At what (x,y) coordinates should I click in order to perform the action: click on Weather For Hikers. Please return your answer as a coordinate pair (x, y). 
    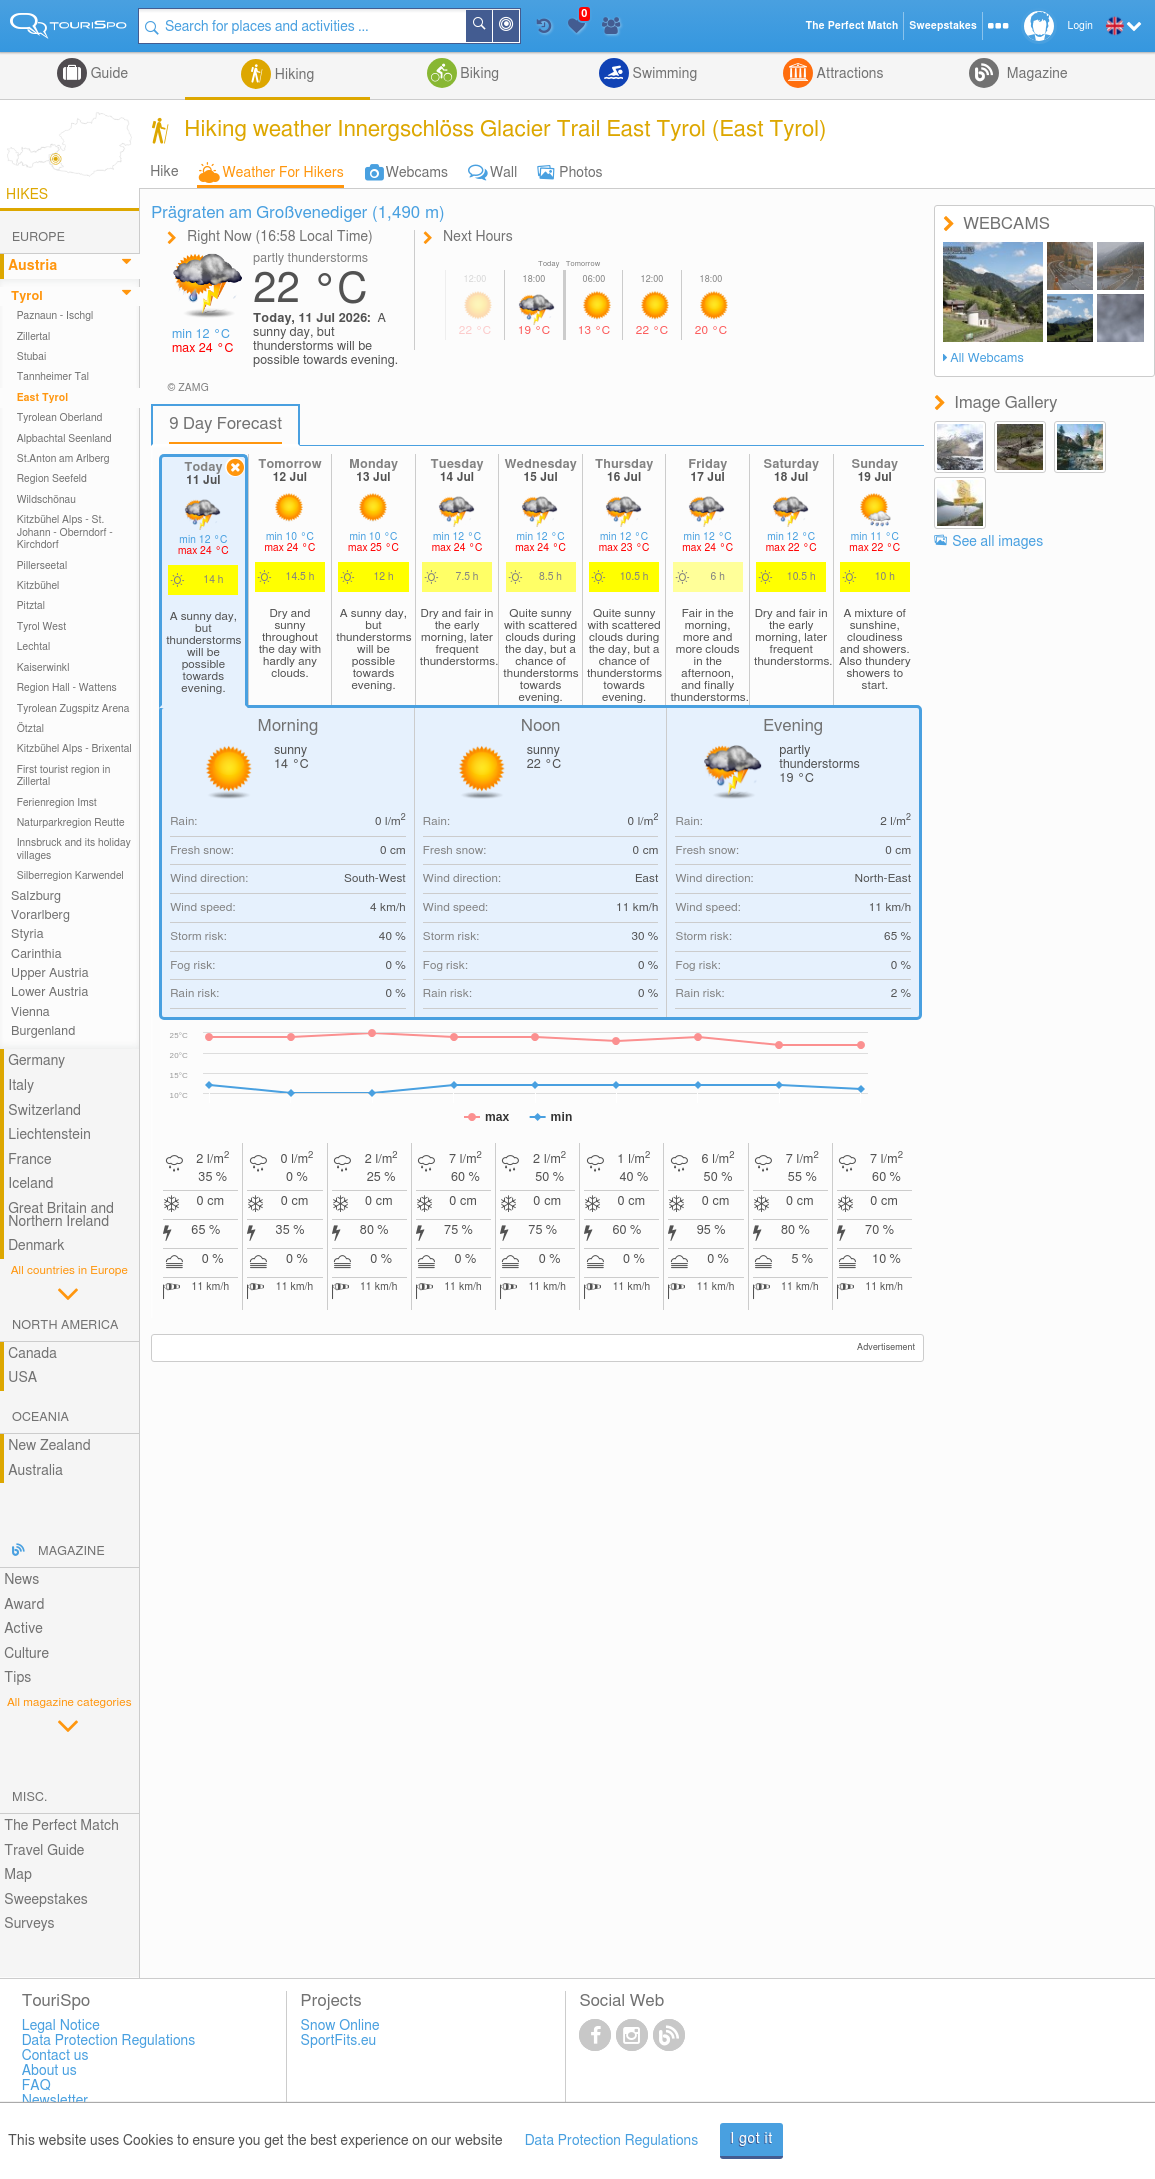
    Looking at the image, I should click on (283, 173).